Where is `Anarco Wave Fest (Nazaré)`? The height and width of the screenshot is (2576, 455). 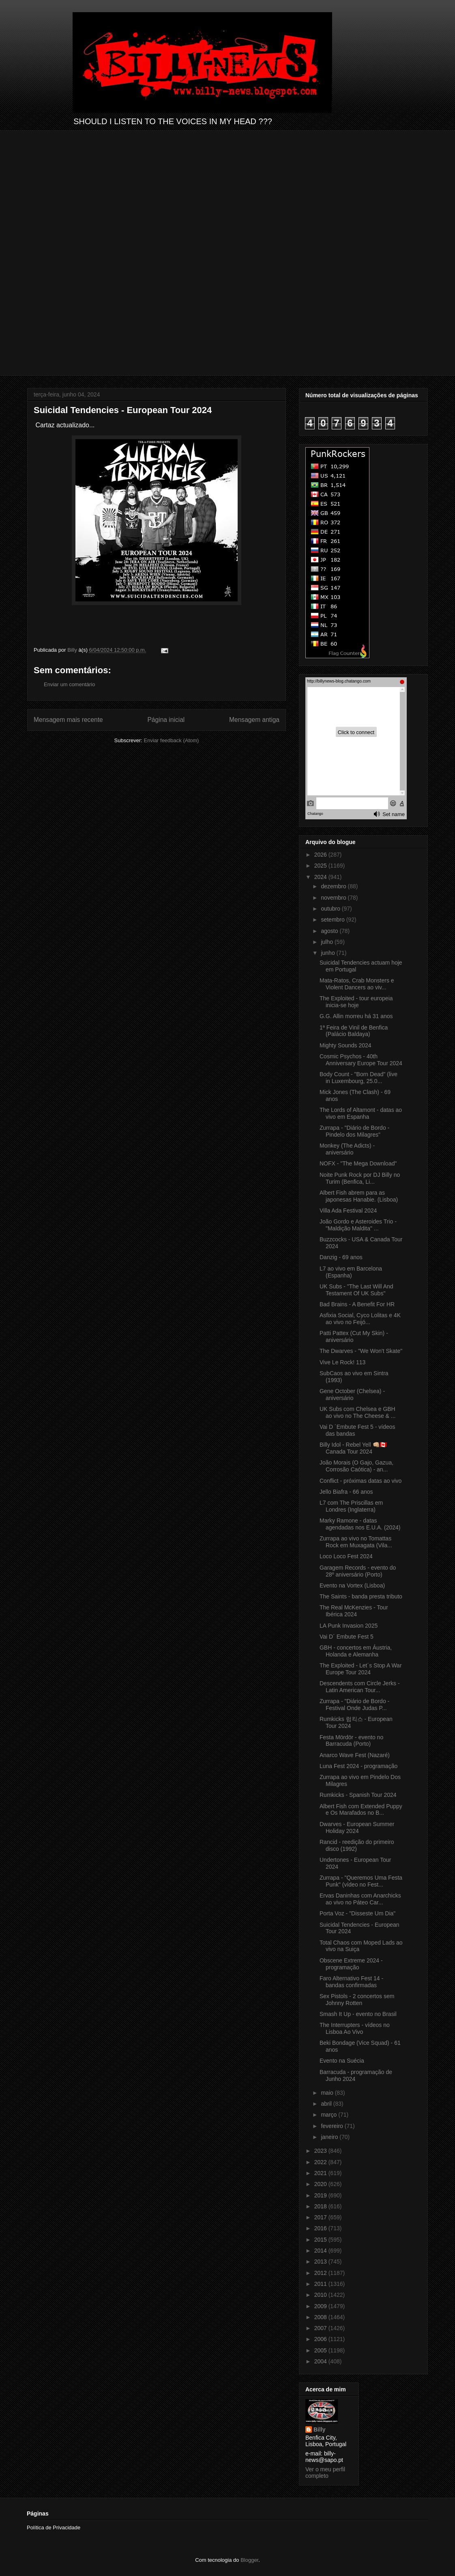 Anarco Wave Fest (Nazaré) is located at coordinates (355, 1755).